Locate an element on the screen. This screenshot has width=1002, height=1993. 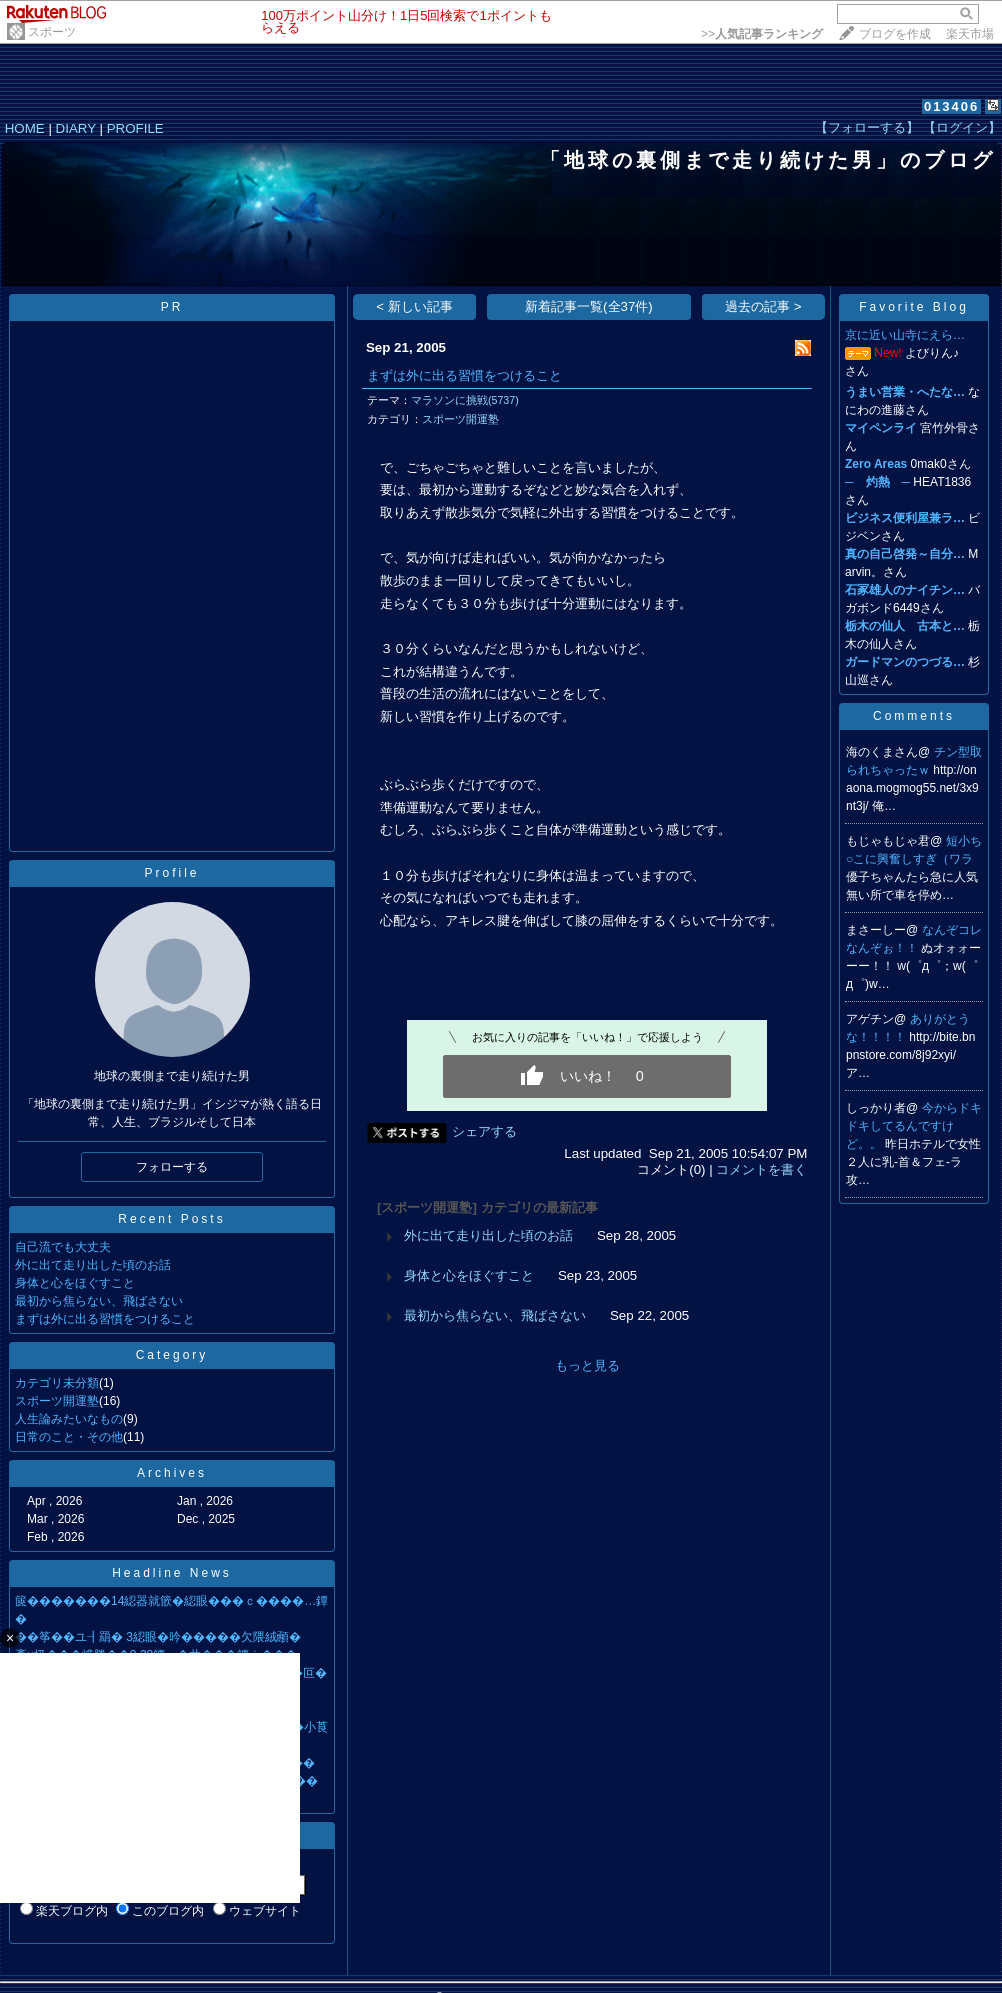
DIARY is located at coordinates (76, 128).